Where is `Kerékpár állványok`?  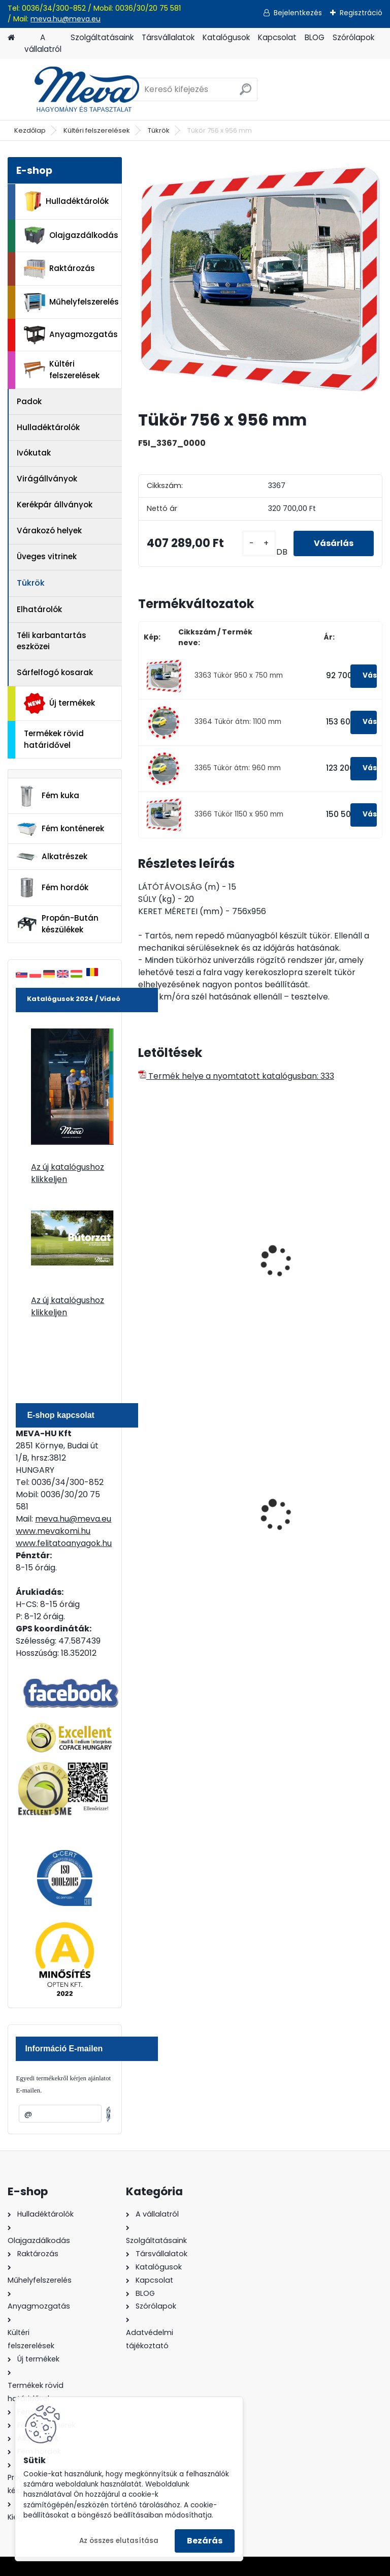 Kerékpár állványok is located at coordinates (54, 504).